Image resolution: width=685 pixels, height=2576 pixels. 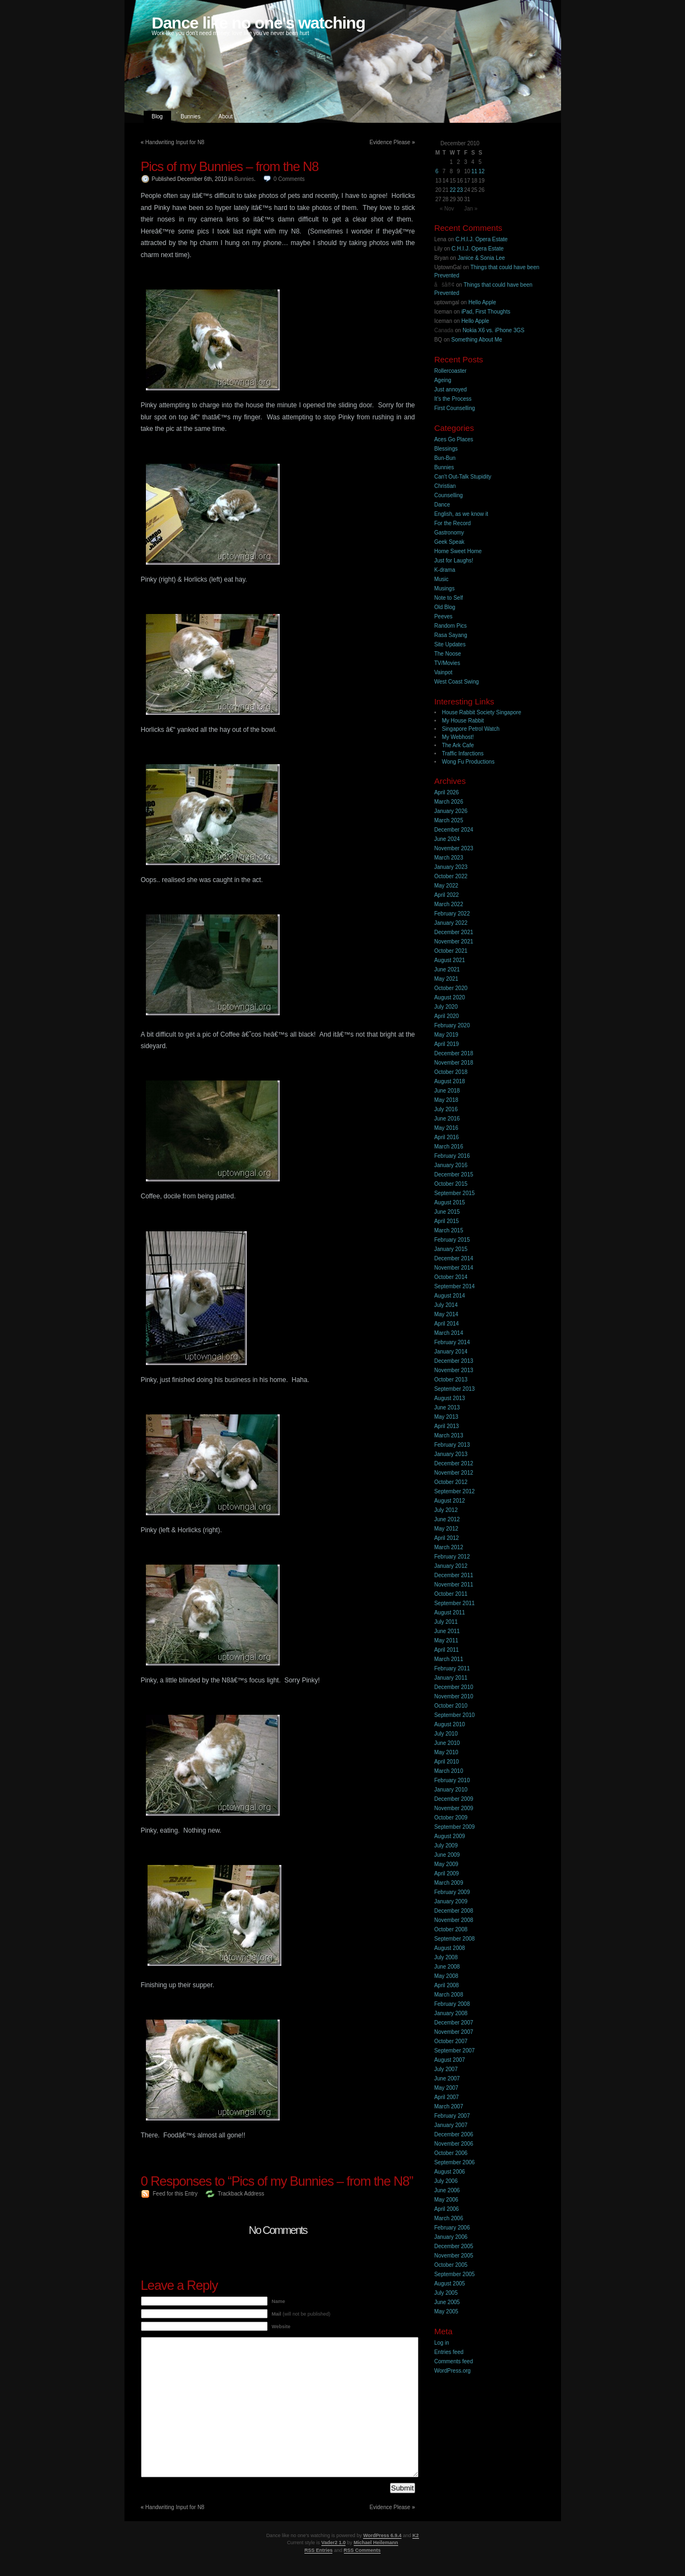 What do you see at coordinates (482, 712) in the screenshot?
I see `House Rabbit Society Singapore` at bounding box center [482, 712].